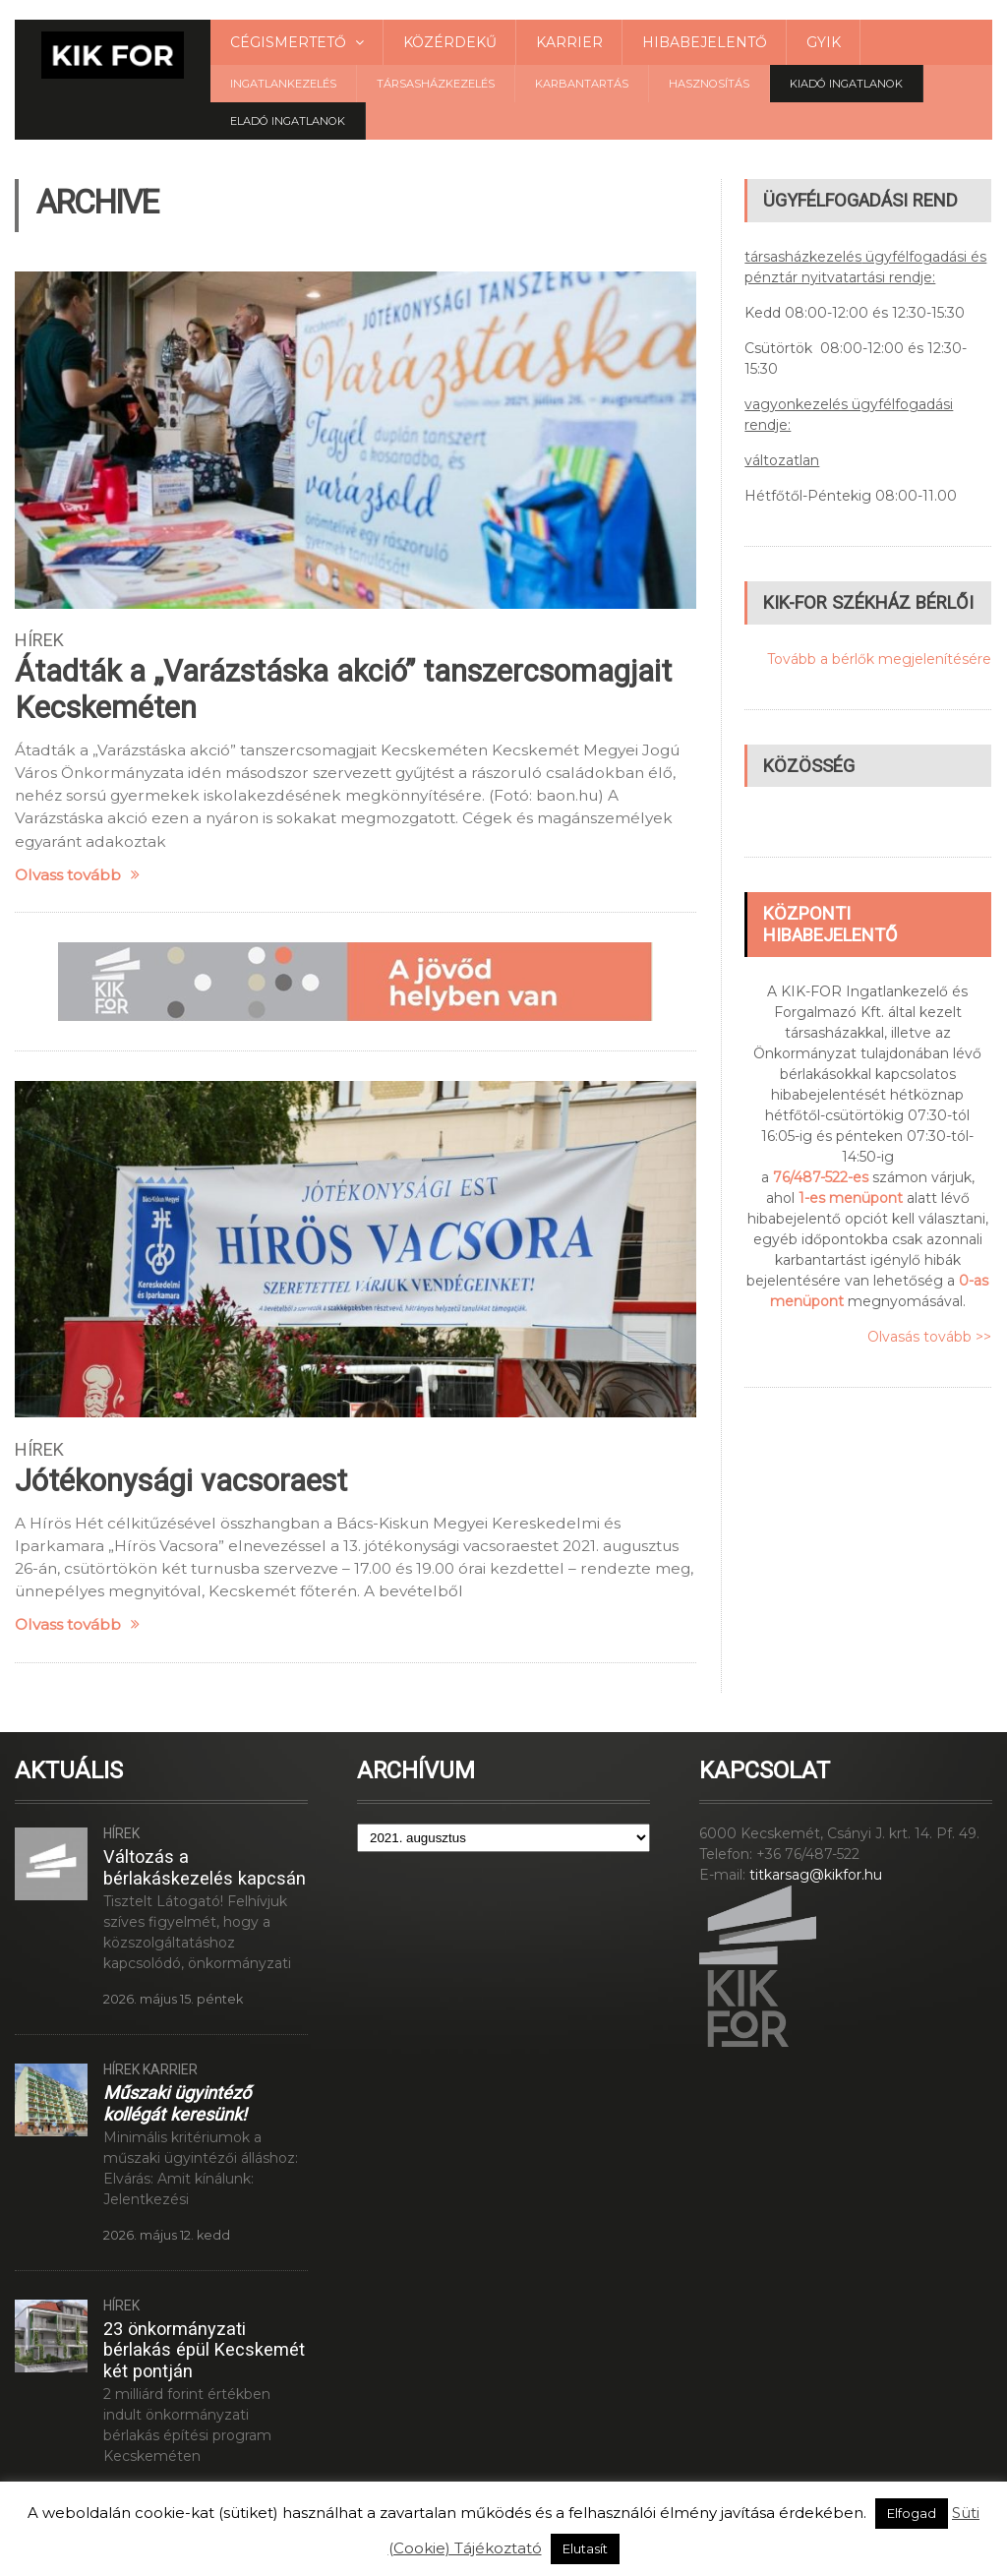  Describe the element at coordinates (283, 83) in the screenshot. I see `Ingatlankezelés` at that location.